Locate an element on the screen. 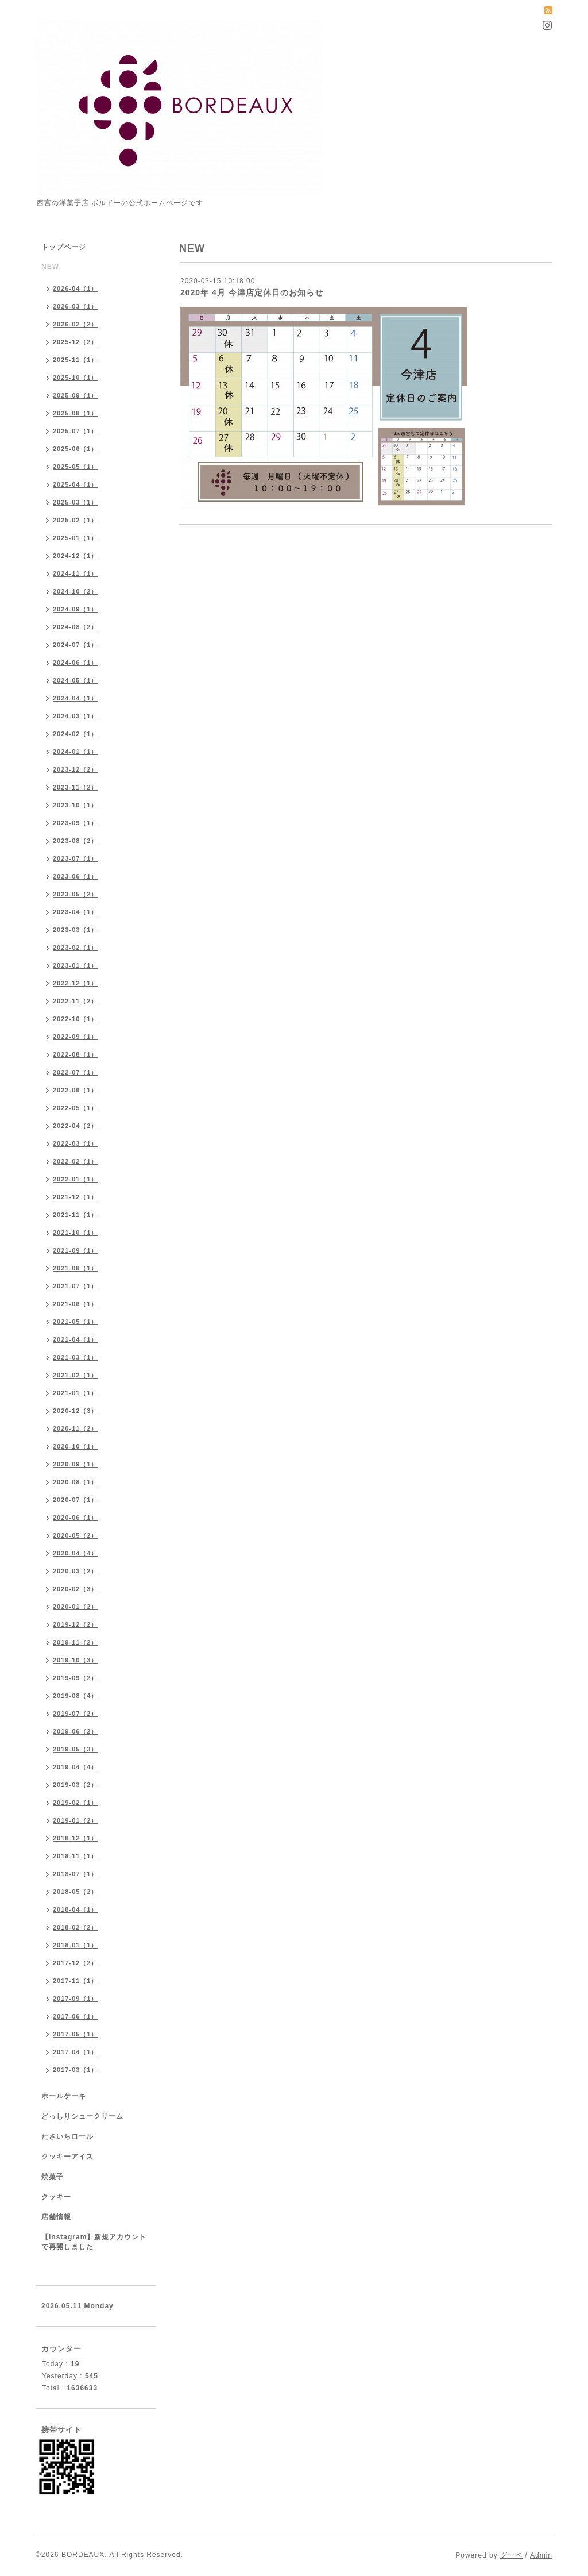 This screenshot has width=588, height=2576. 2017-12（2） is located at coordinates (75, 1962).